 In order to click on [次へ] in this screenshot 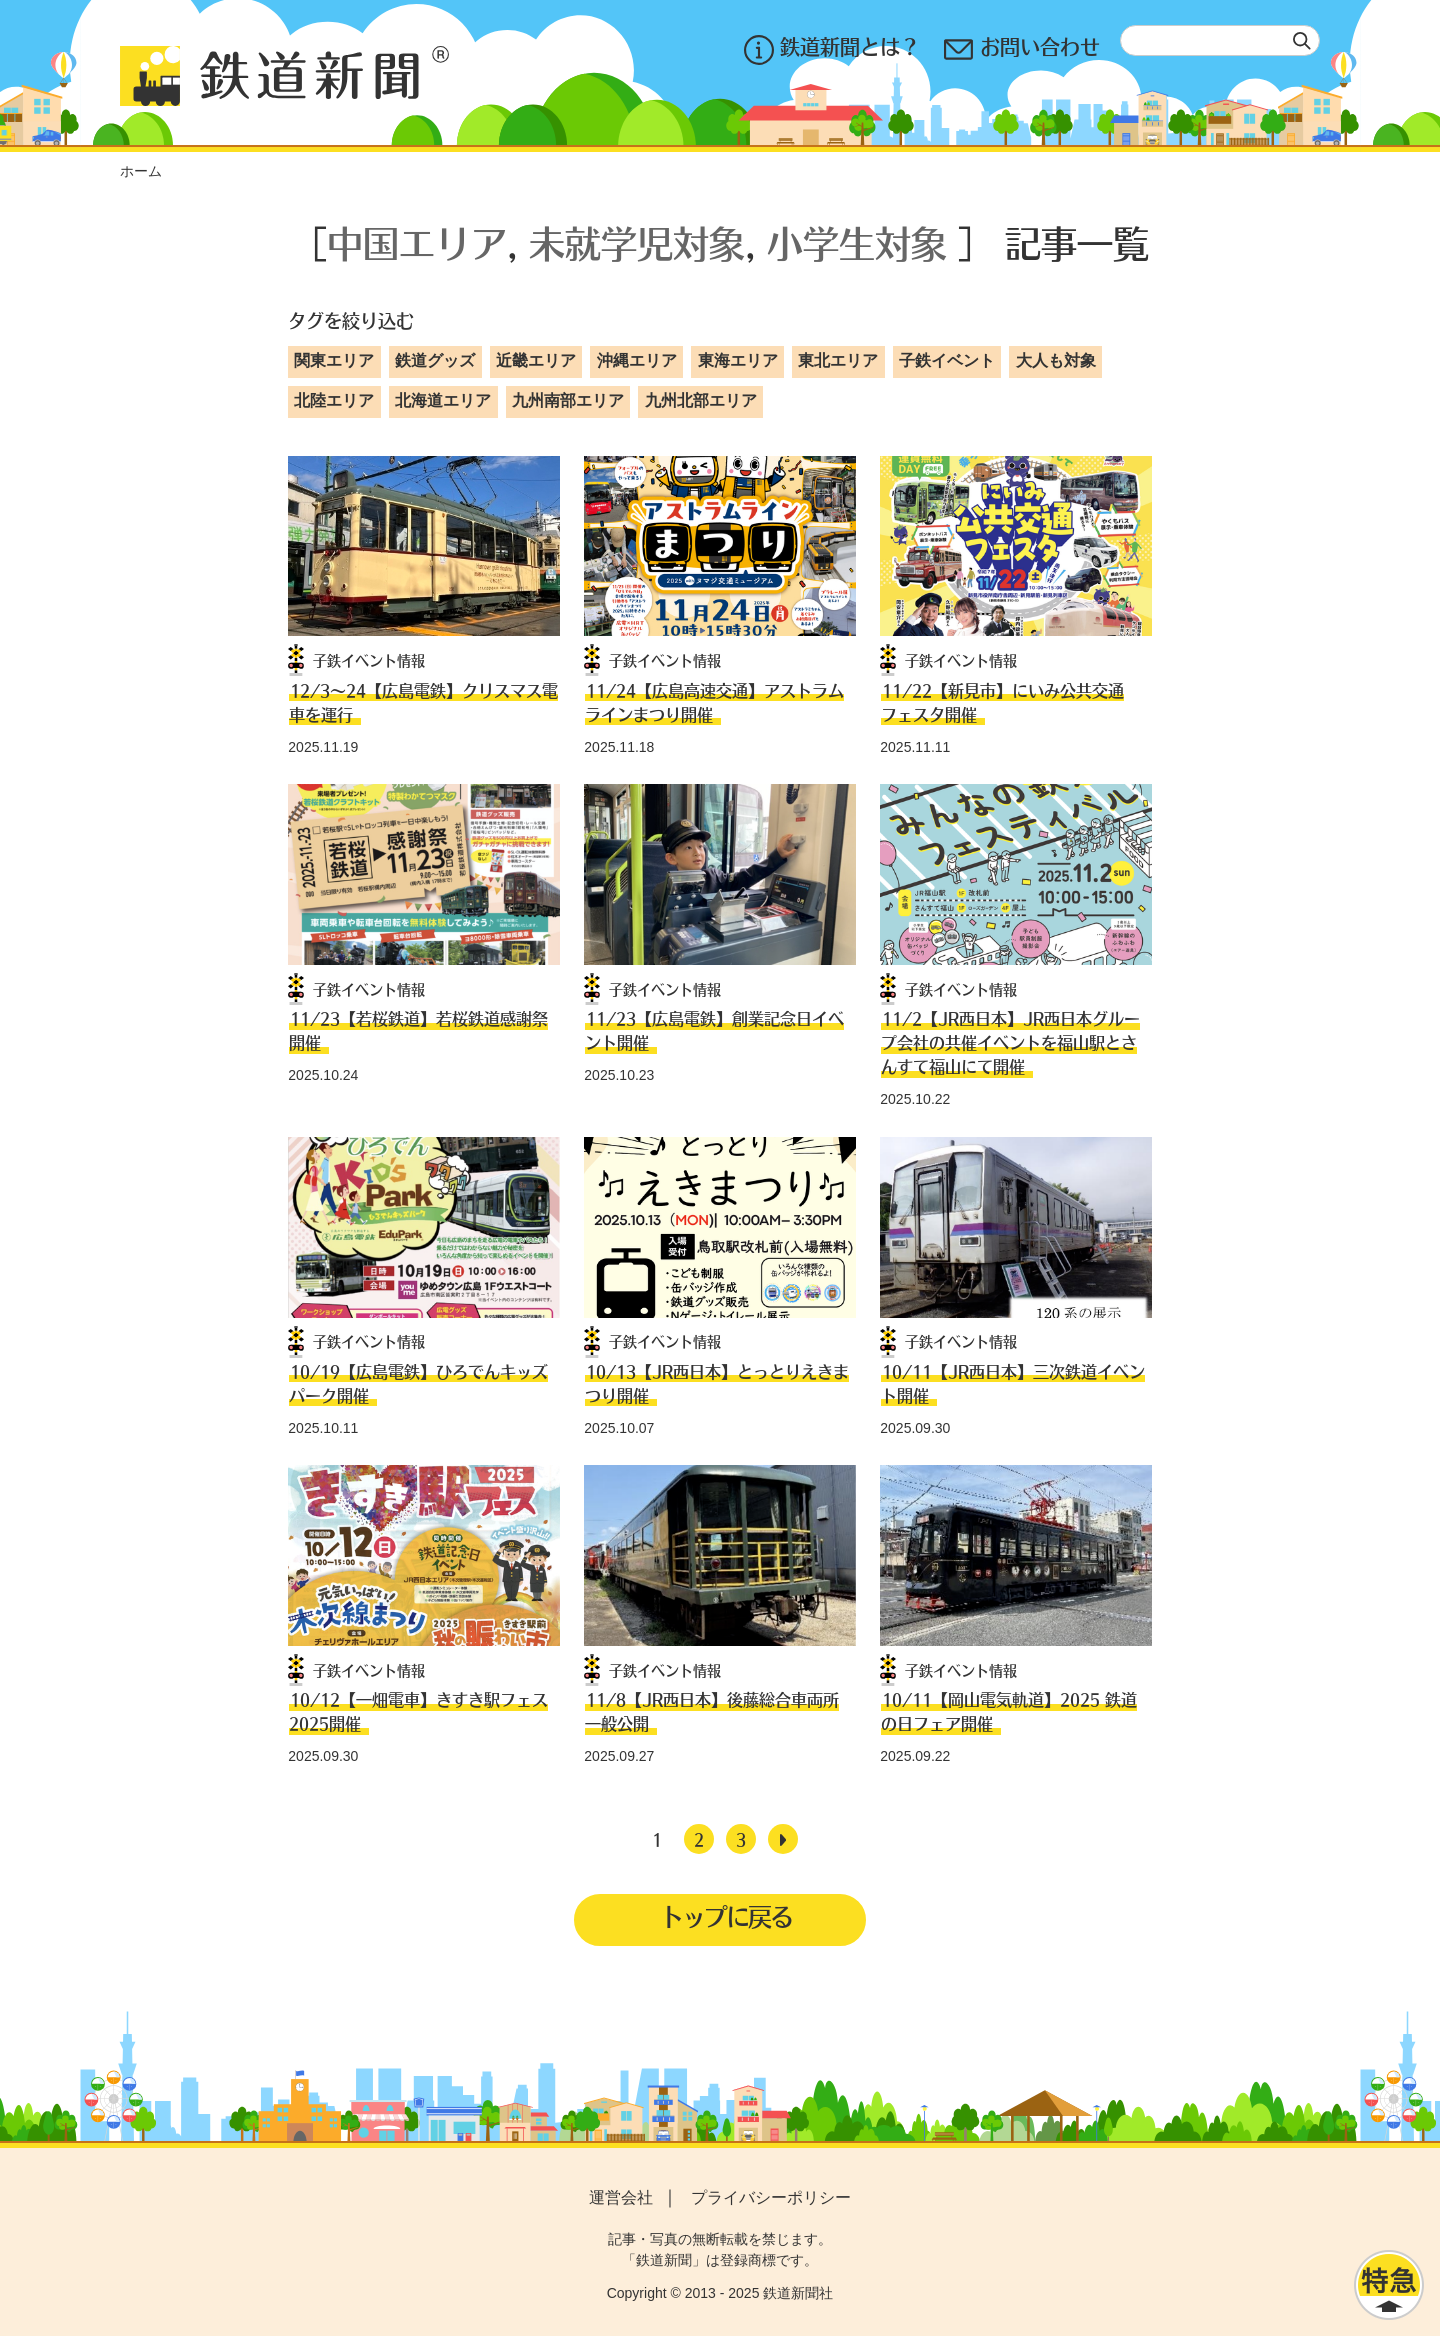, I will do `click(783, 1839)`.